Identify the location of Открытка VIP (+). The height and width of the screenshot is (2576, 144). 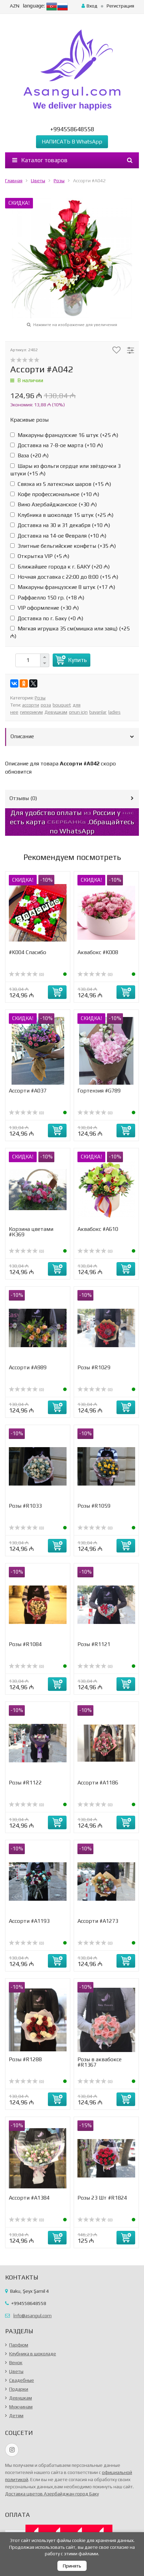
(39, 556).